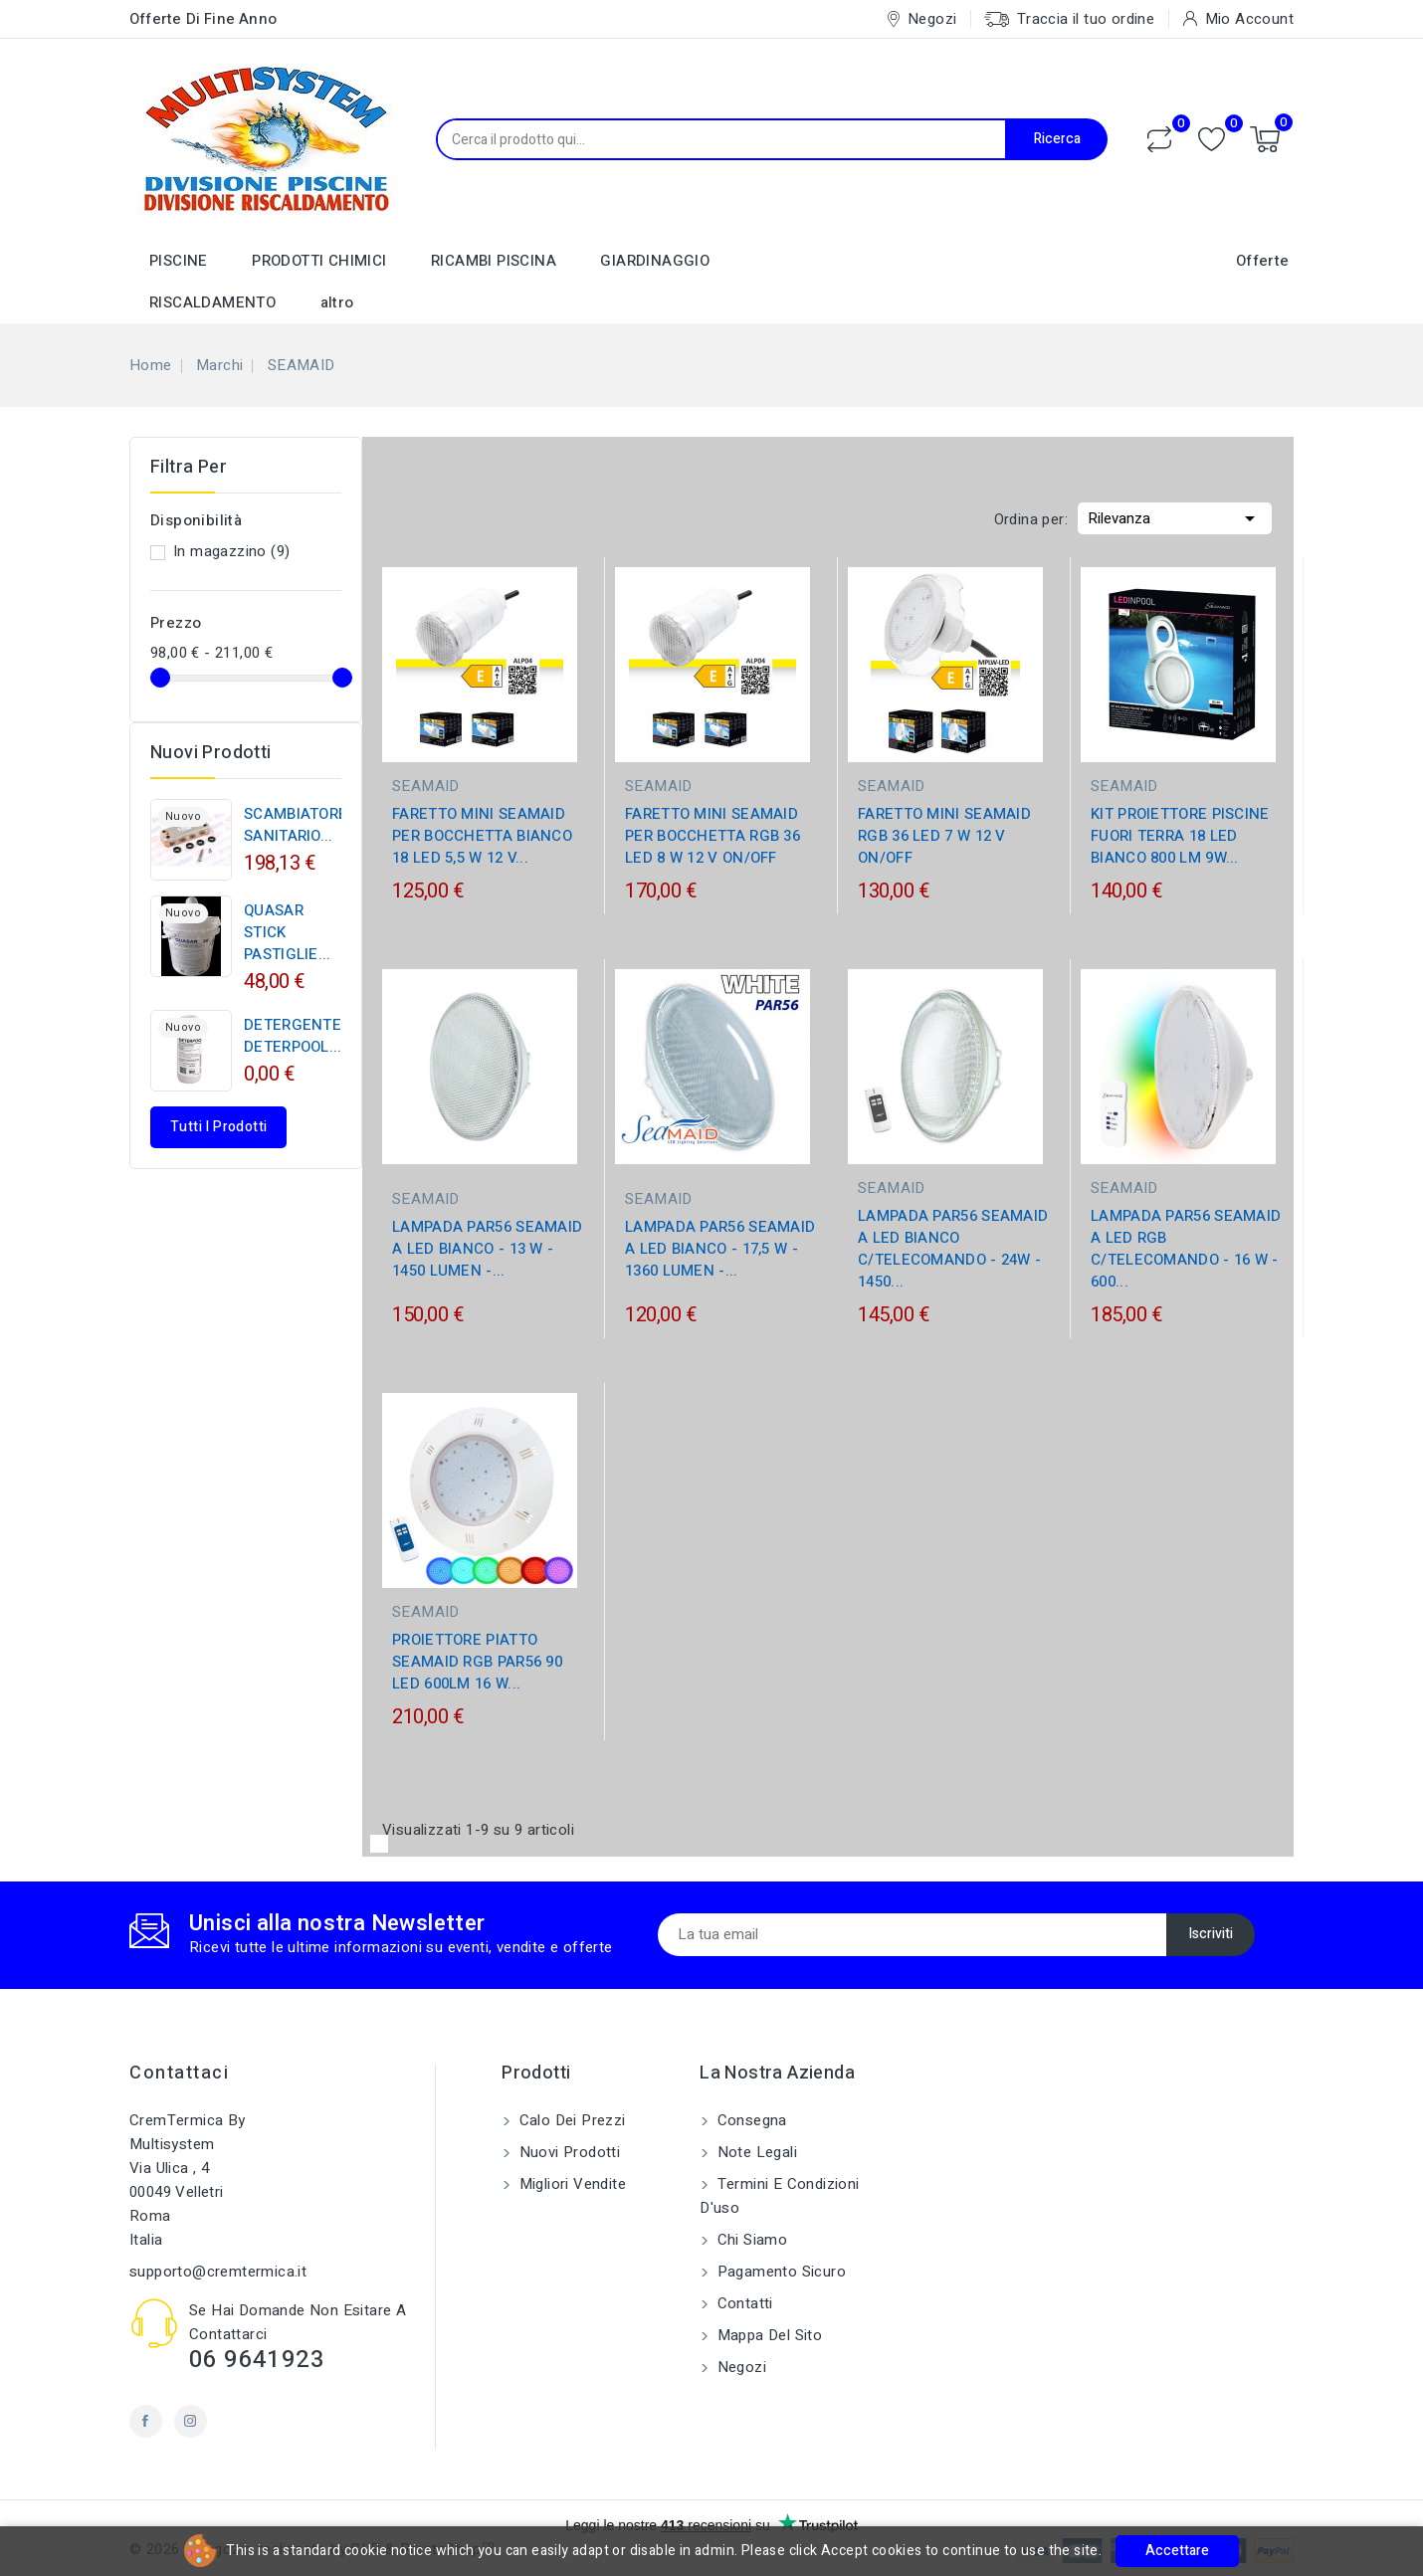 This screenshot has height=2576, width=1423. What do you see at coordinates (337, 302) in the screenshot?
I see `altro` at bounding box center [337, 302].